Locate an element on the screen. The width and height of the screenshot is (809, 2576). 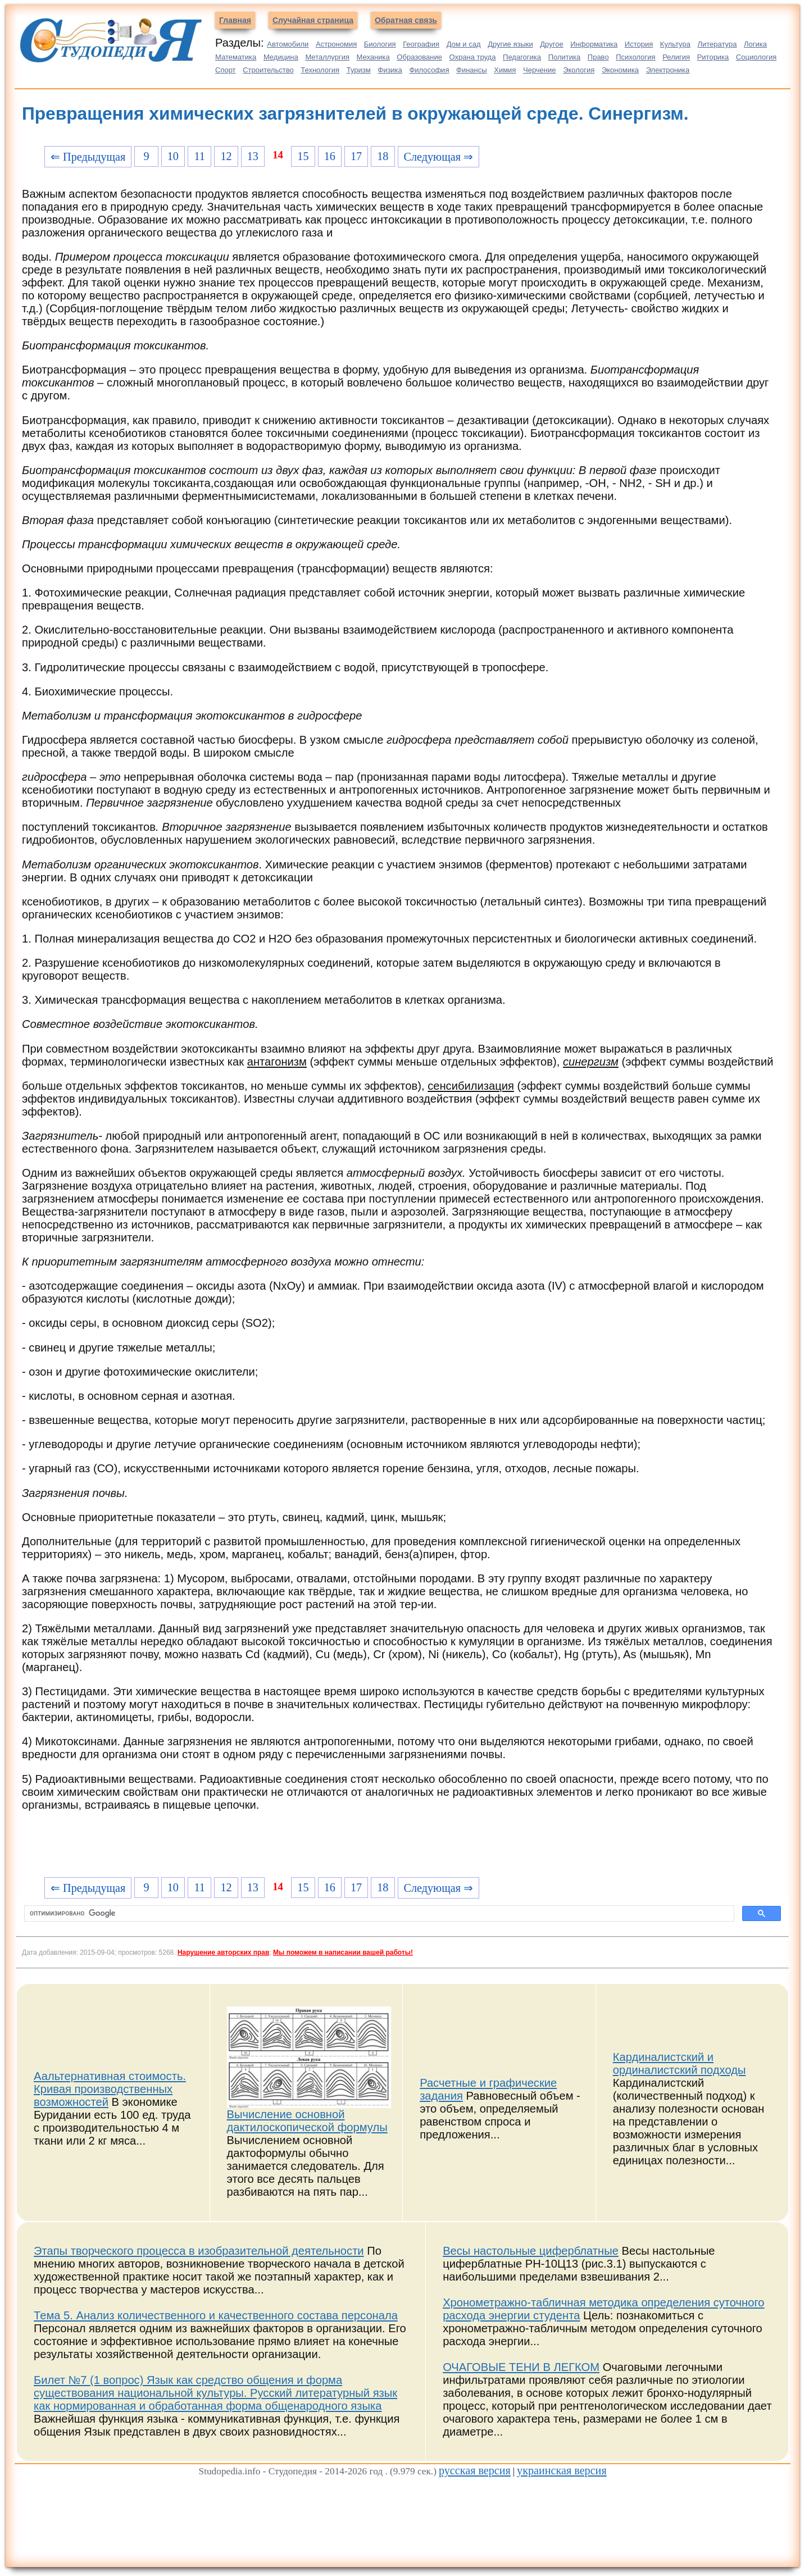
Литература is located at coordinates (717, 44).